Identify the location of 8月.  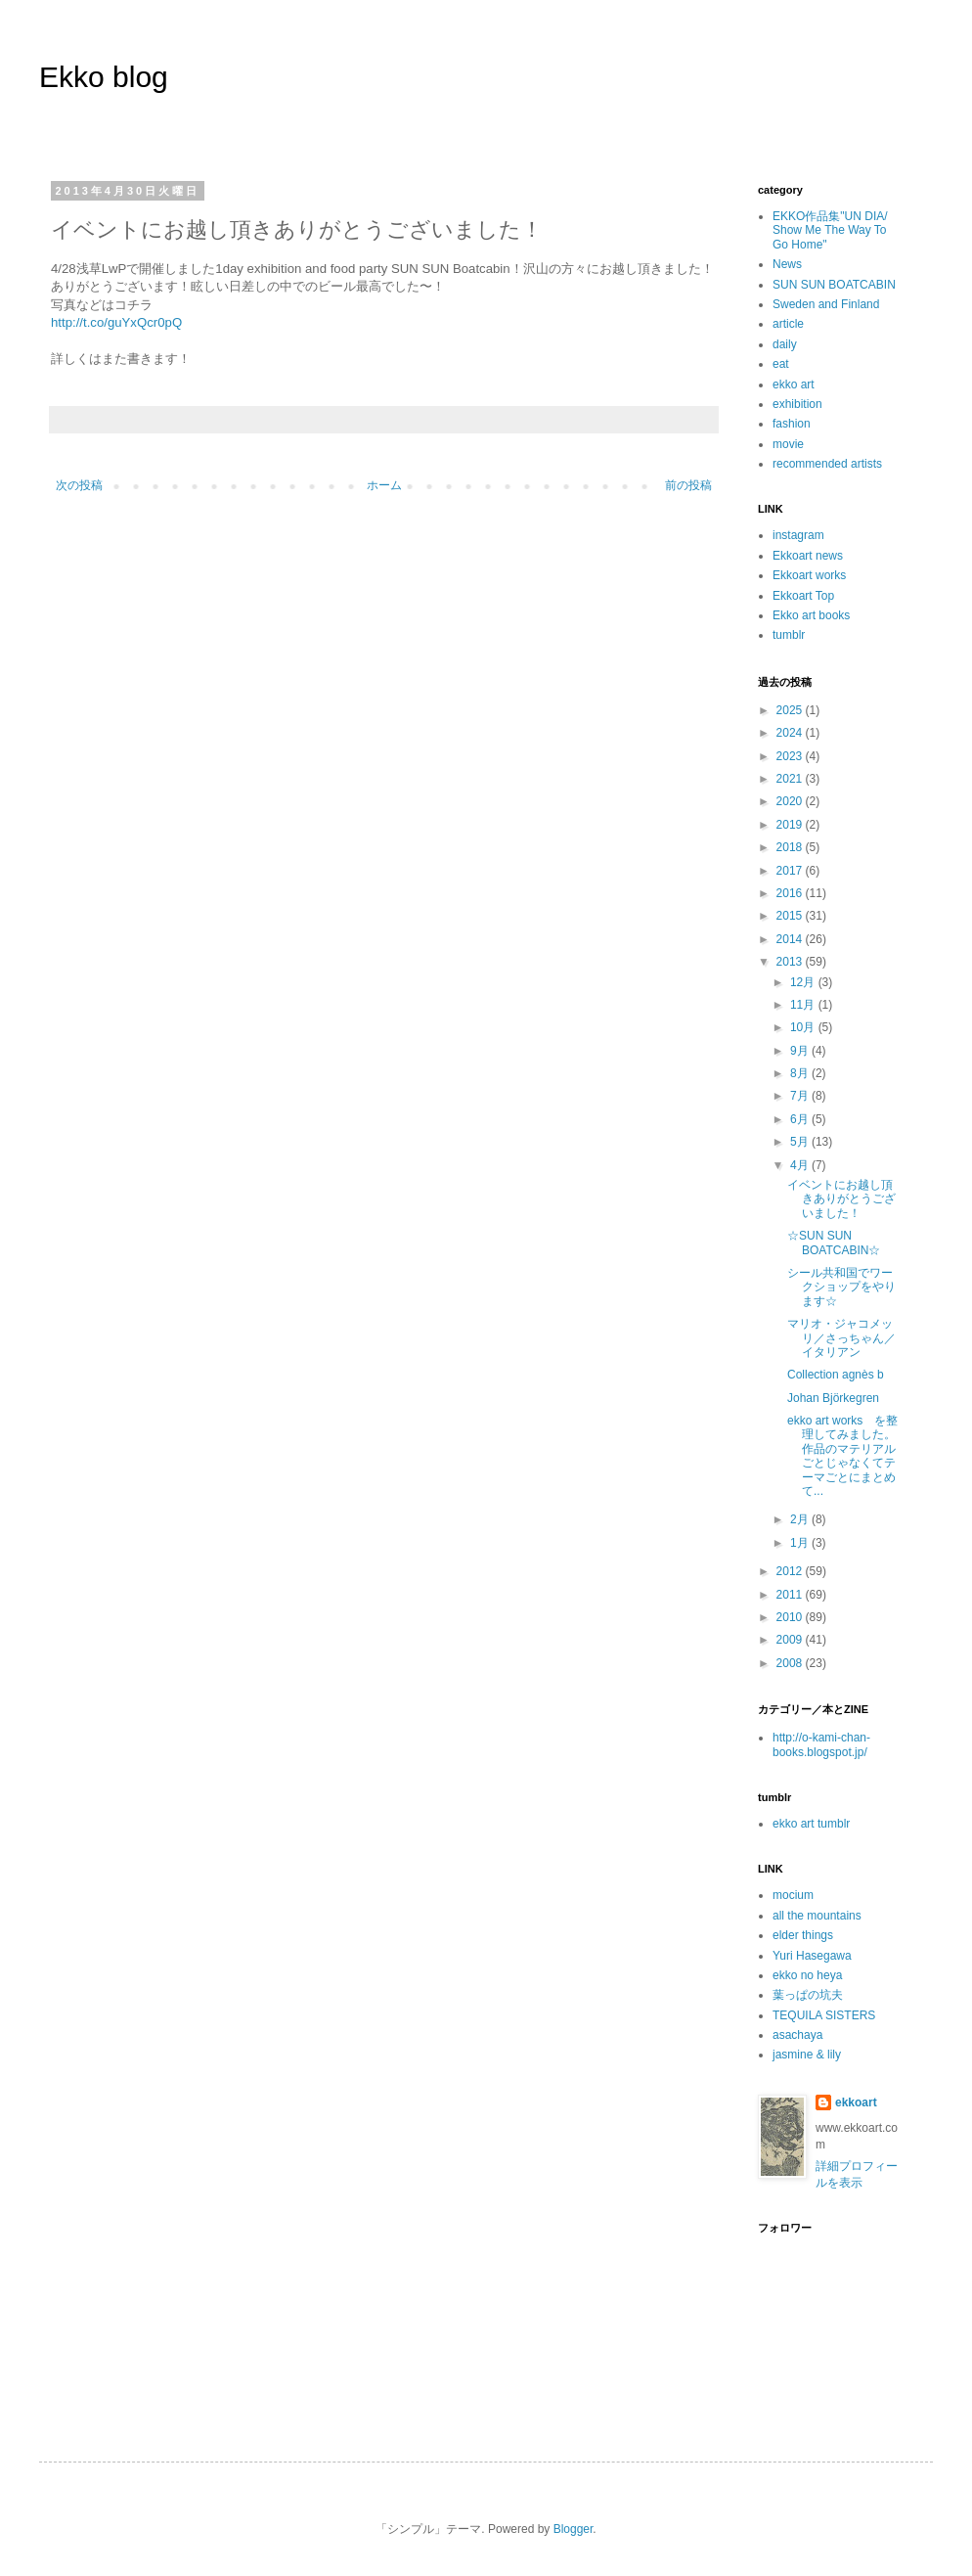
(801, 1073).